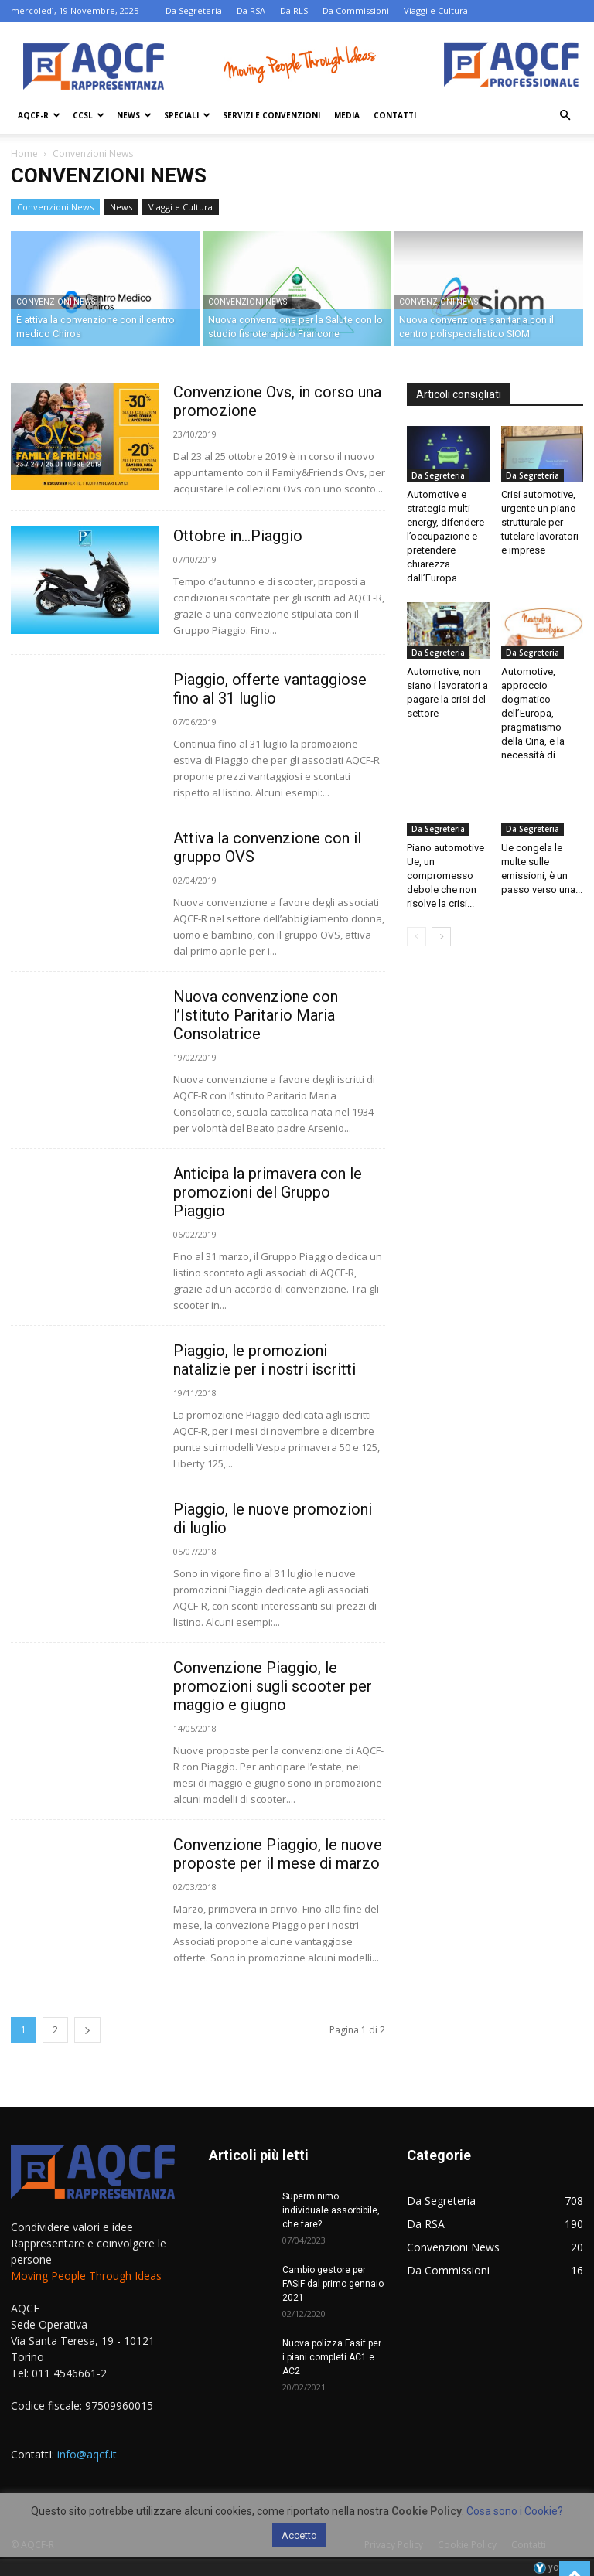 The width and height of the screenshot is (594, 2576). Describe the element at coordinates (558, 2567) in the screenshot. I see `youhost` at that location.